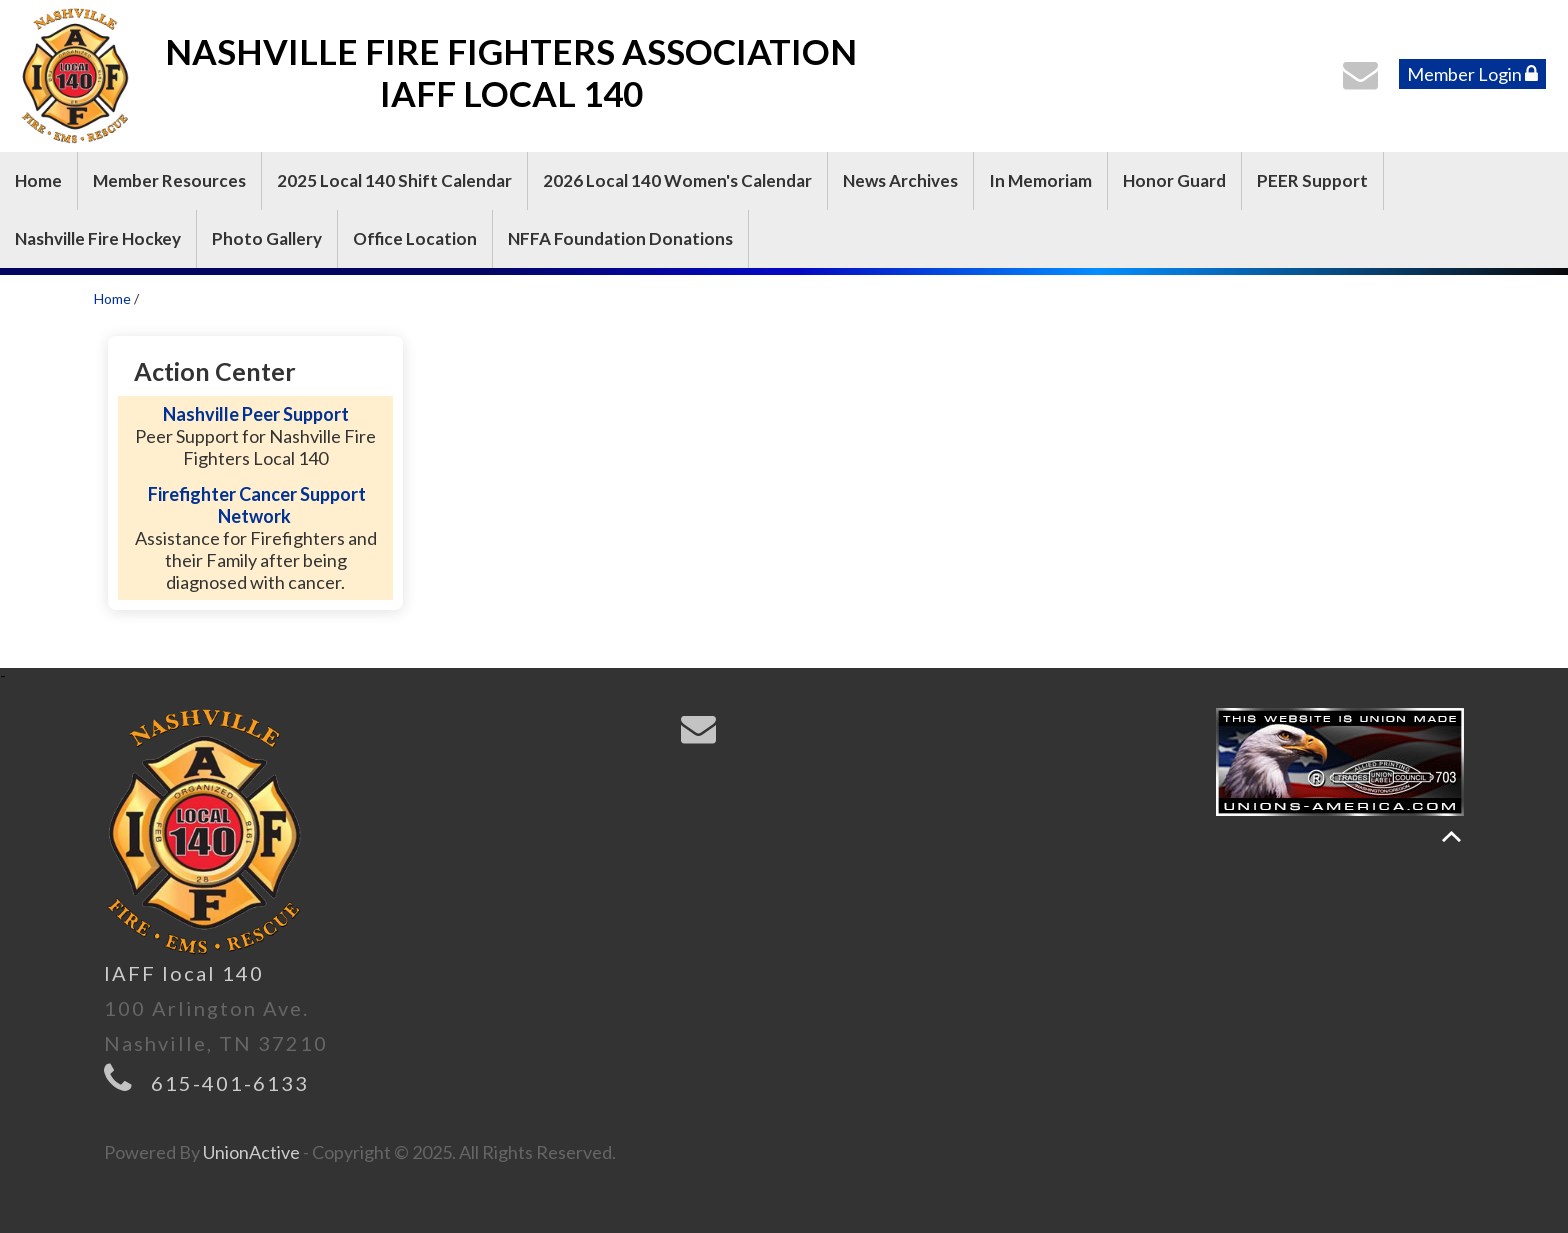 The height and width of the screenshot is (1233, 1568). I want to click on PEER Support, so click(1312, 180).